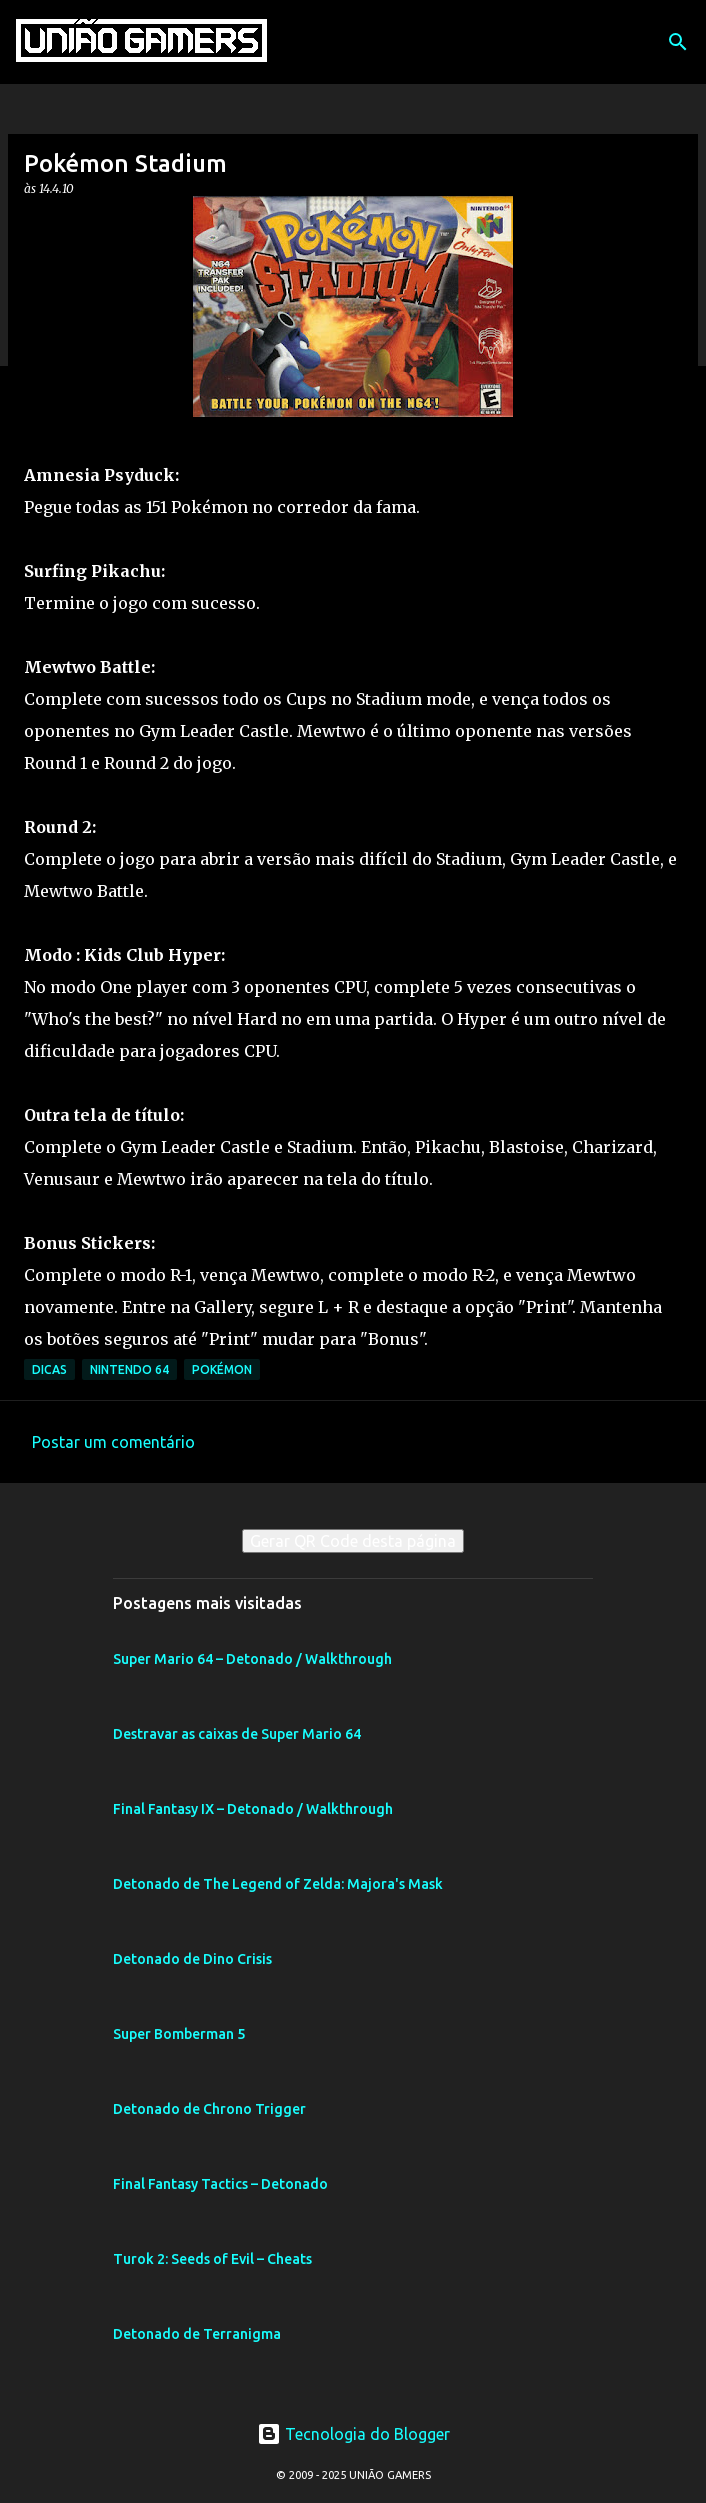  I want to click on Detonado de Chrono Trigger, so click(209, 2109).